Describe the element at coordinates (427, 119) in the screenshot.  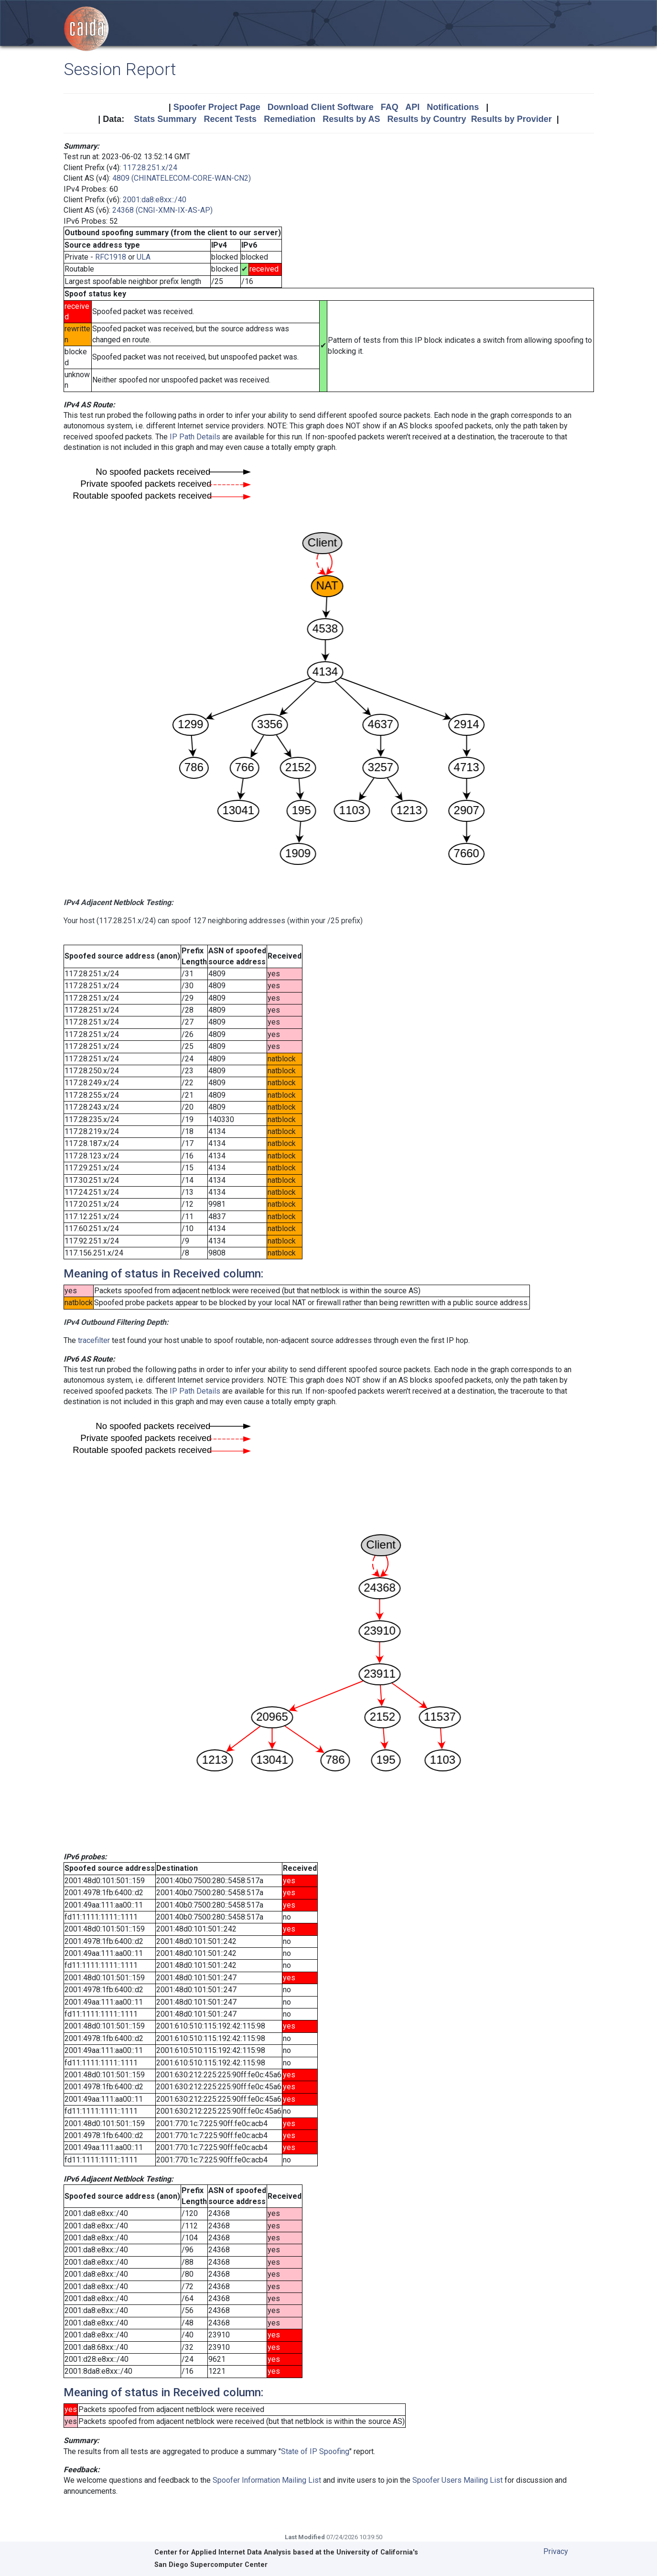
I see `Results by Country` at that location.